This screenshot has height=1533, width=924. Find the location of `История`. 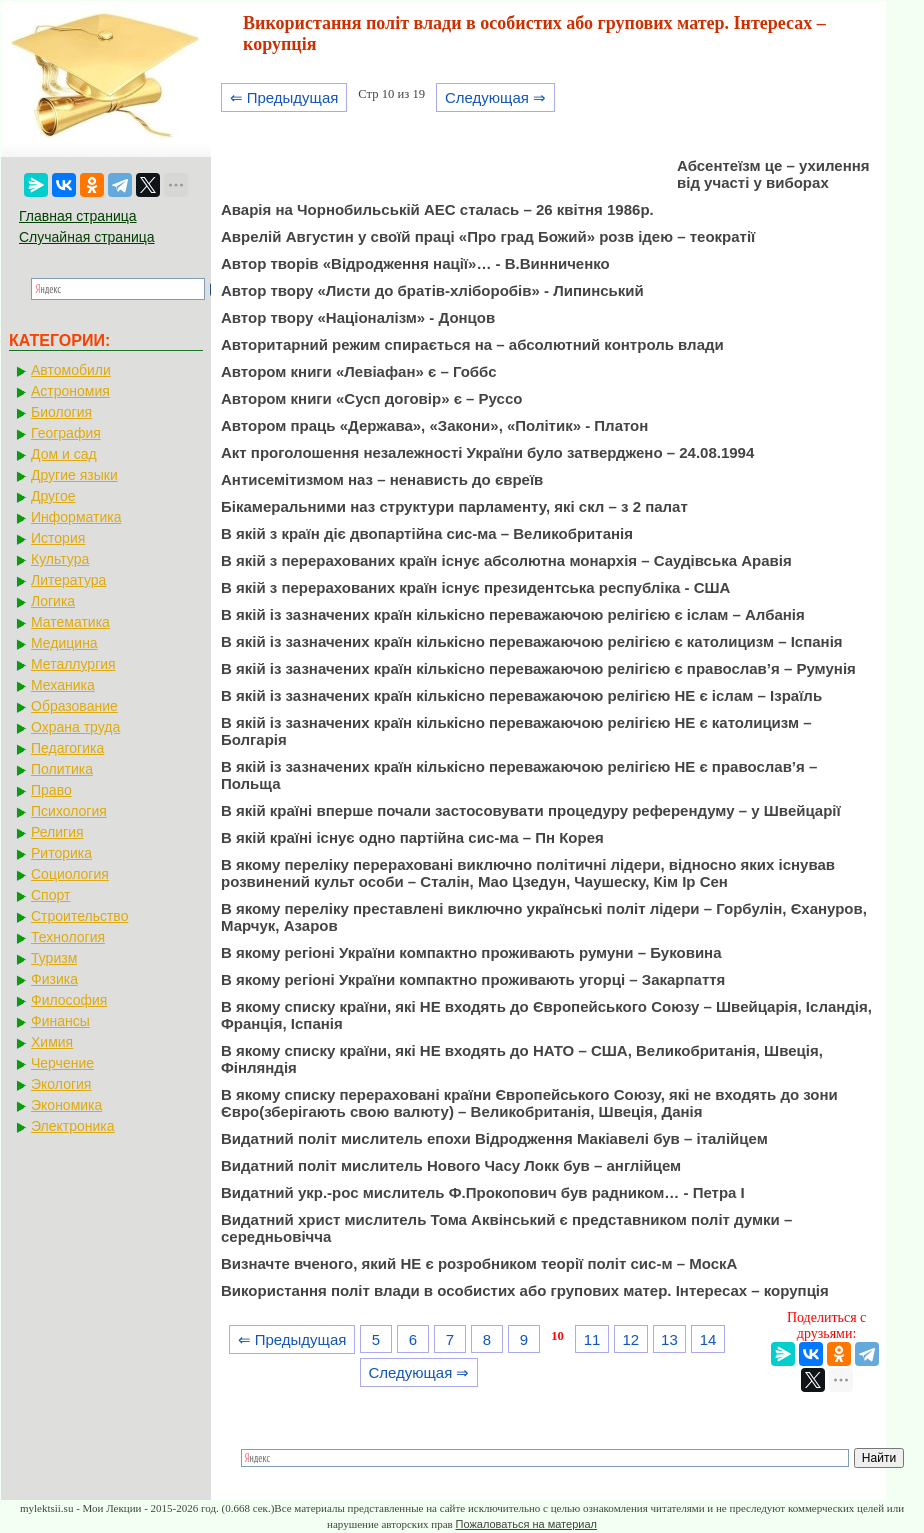

История is located at coordinates (58, 538).